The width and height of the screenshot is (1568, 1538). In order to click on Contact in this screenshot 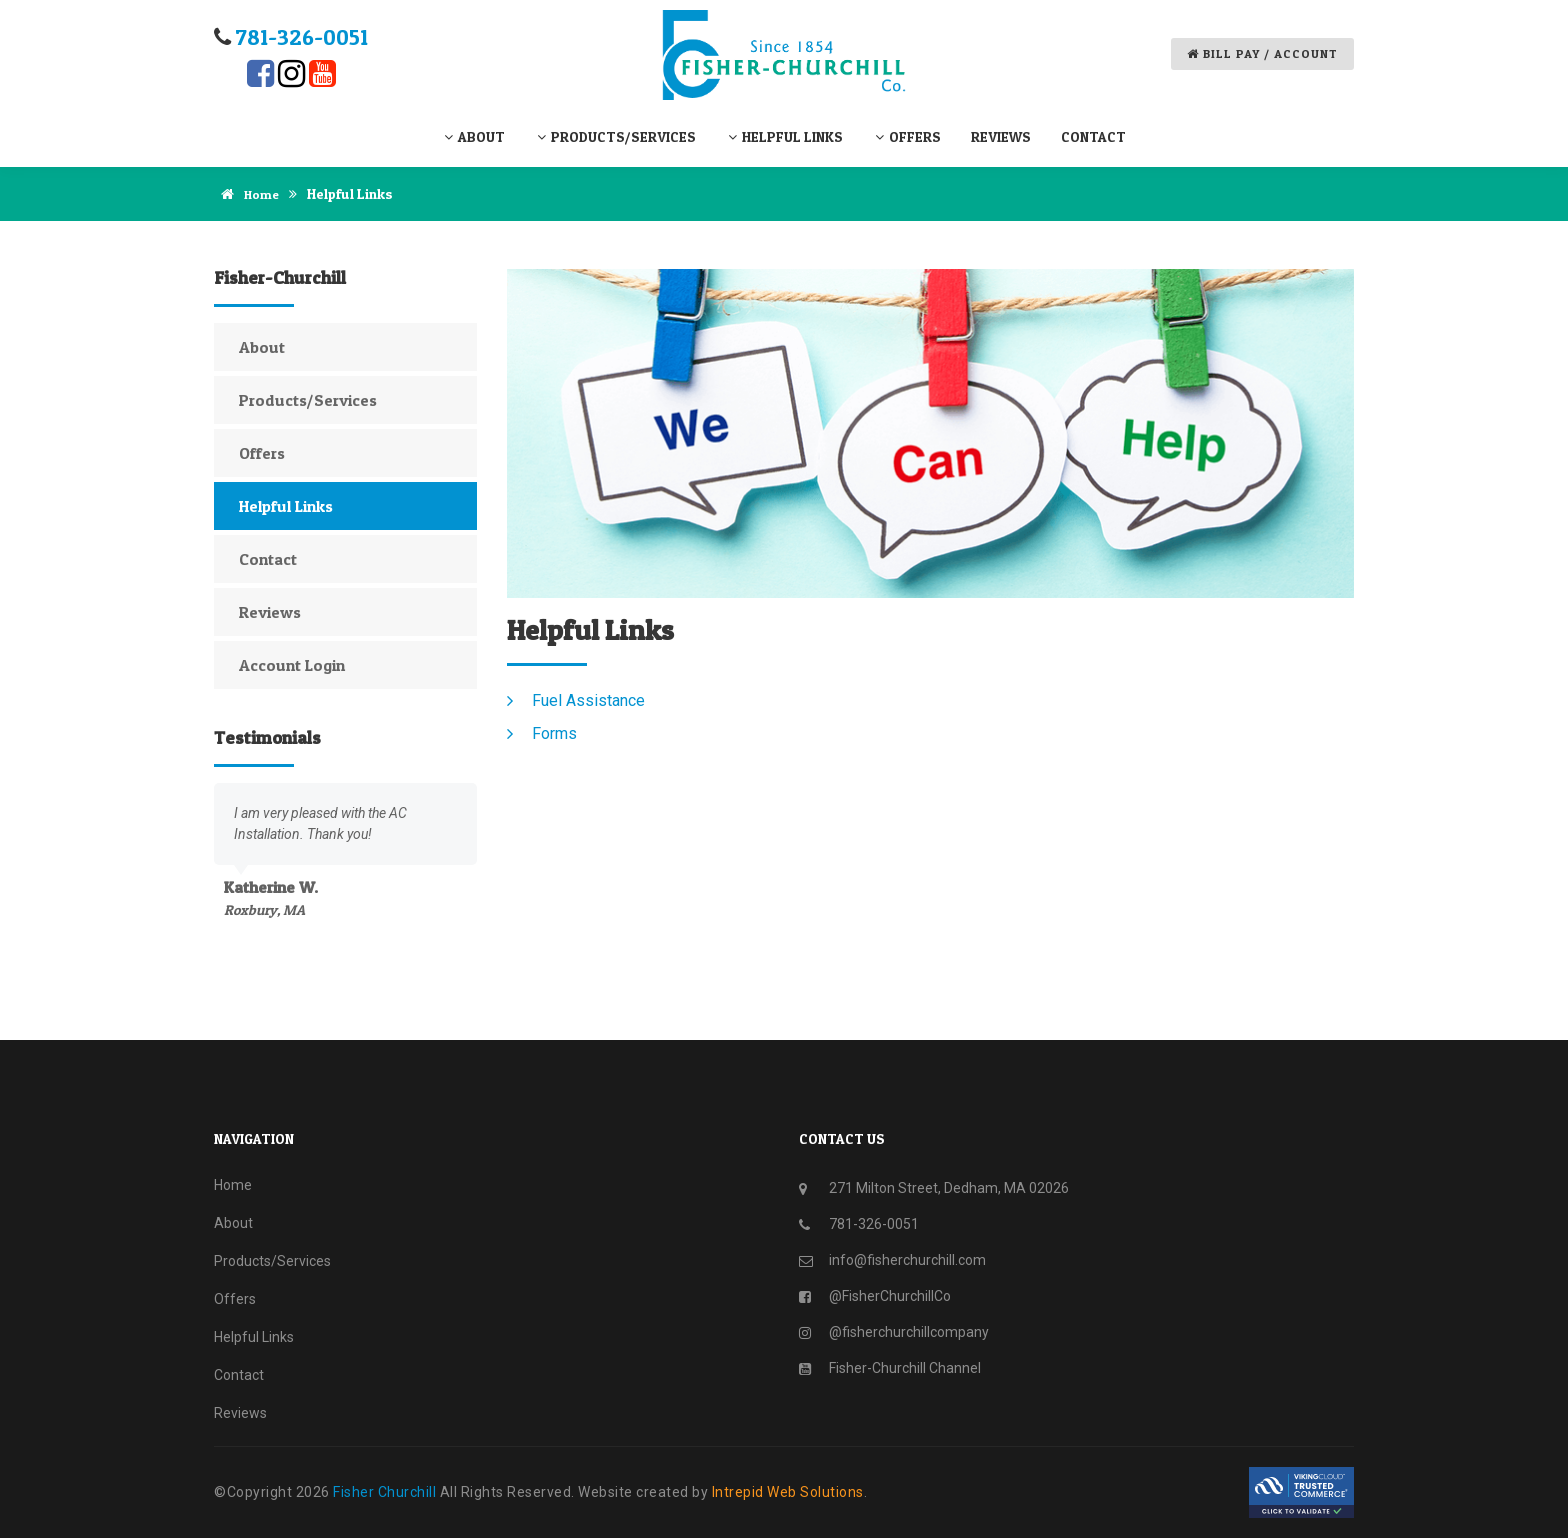, I will do `click(1093, 136)`.